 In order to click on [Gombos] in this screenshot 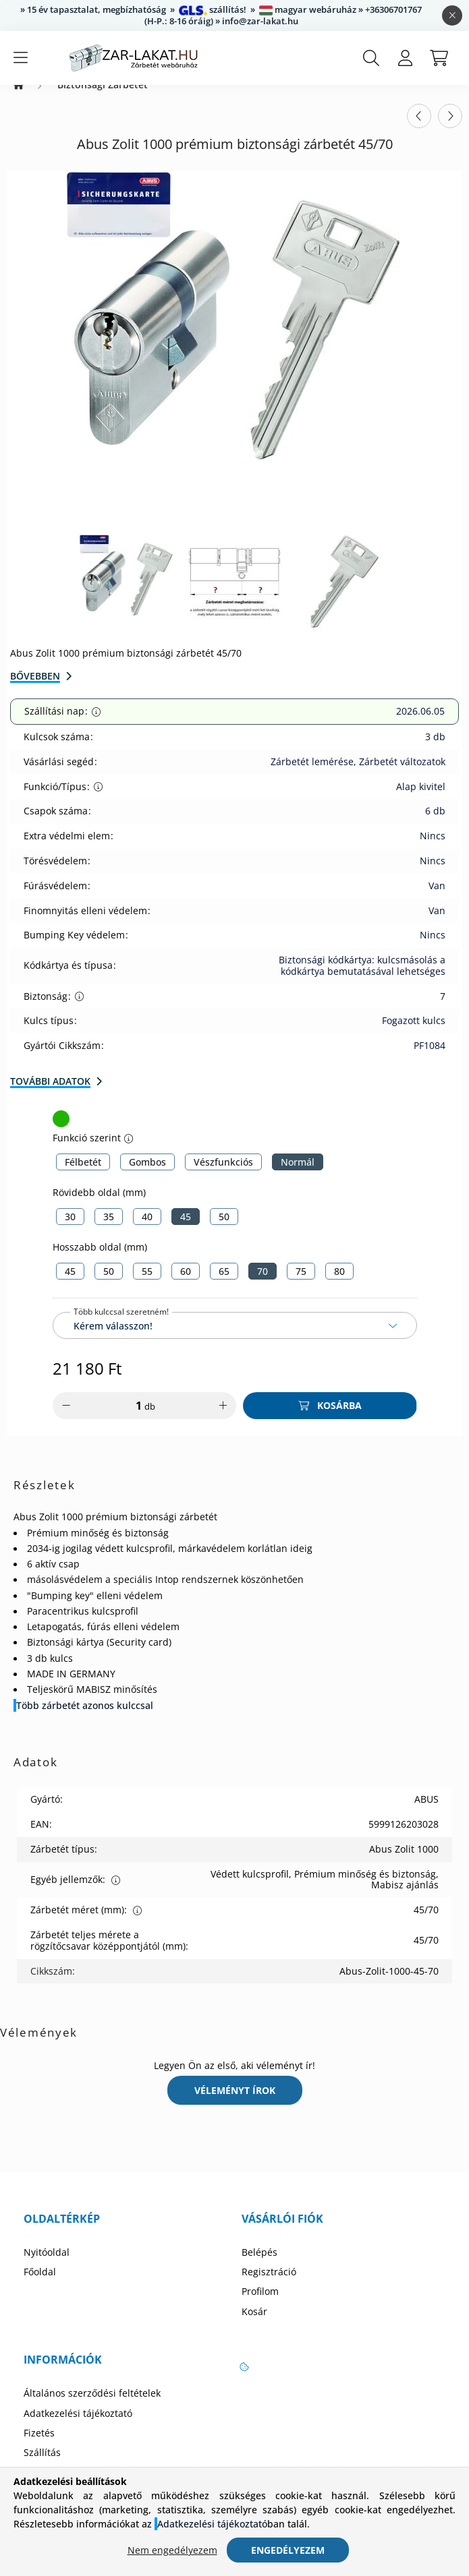, I will do `click(147, 1175)`.